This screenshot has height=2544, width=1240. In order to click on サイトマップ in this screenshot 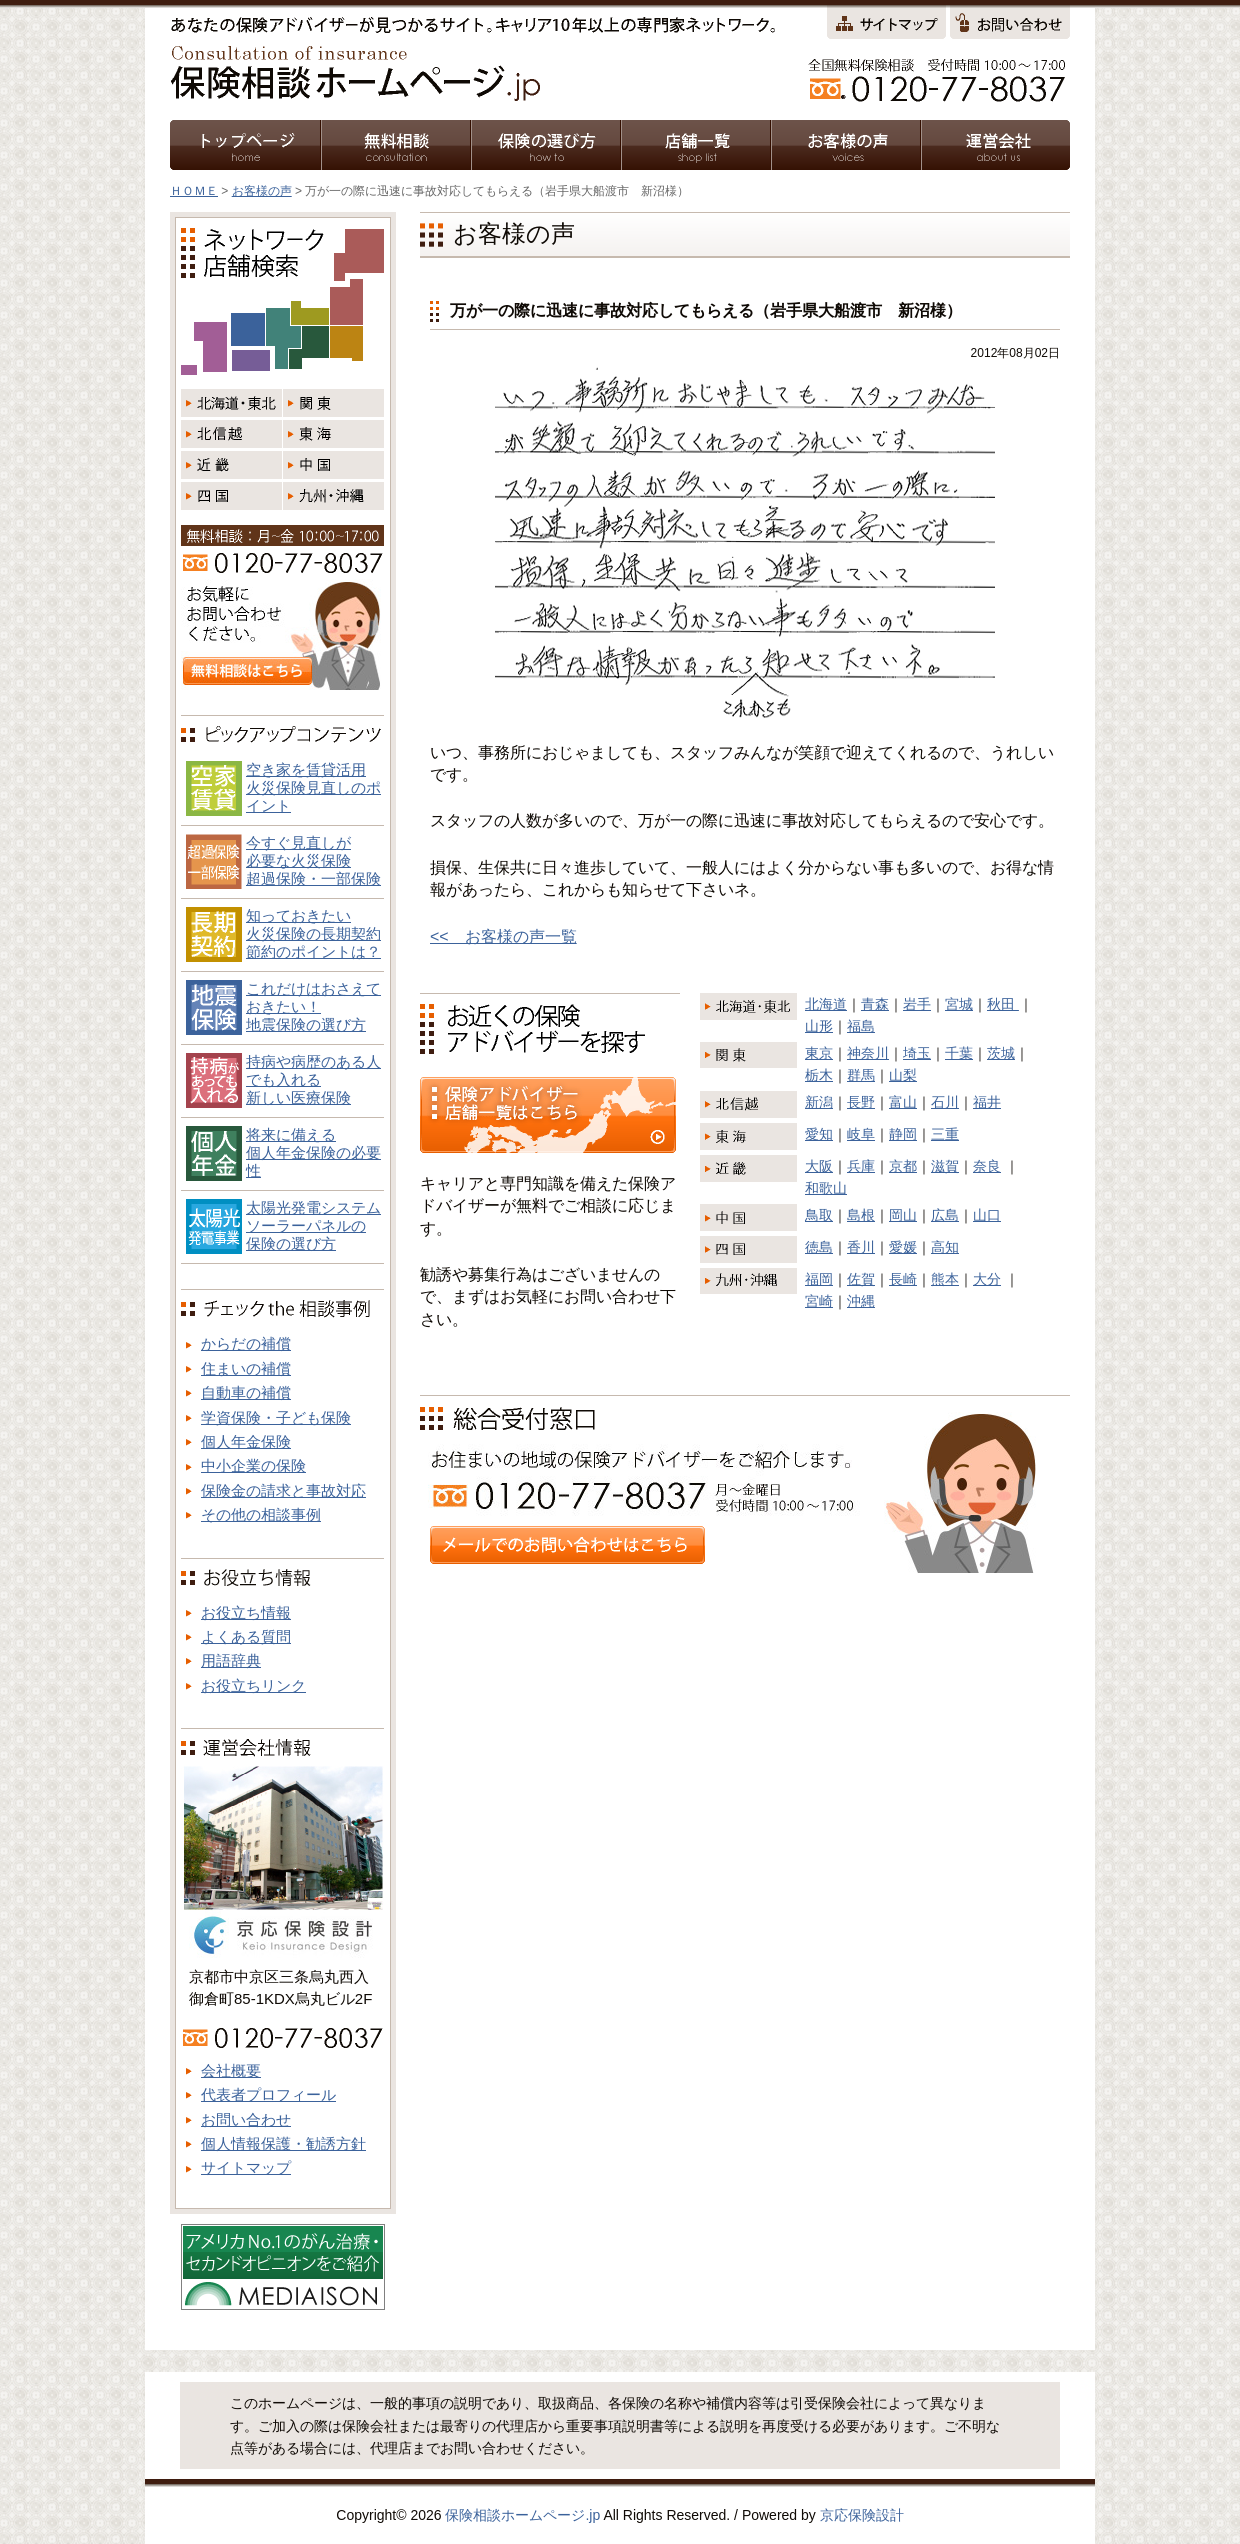, I will do `click(246, 2167)`.